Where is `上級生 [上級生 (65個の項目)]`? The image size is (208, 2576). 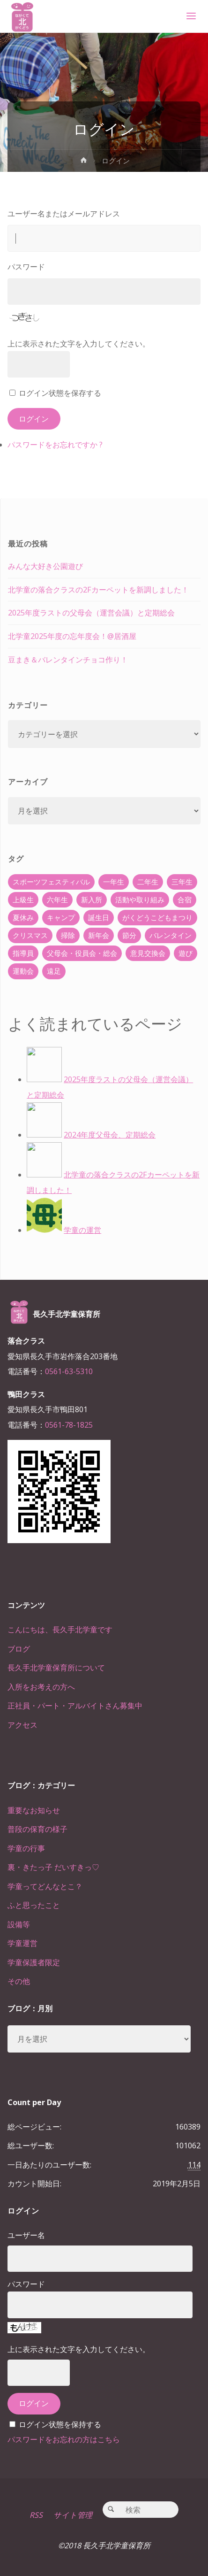
上級生 [上級生 (65個の項目)] is located at coordinates (23, 899).